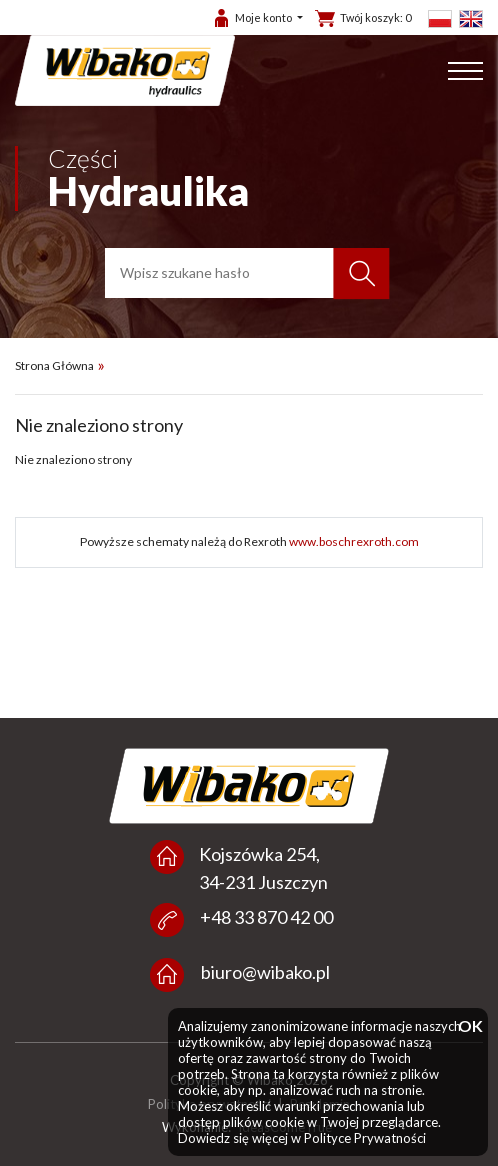  What do you see at coordinates (365, 1138) in the screenshot?
I see `Polityce Prywatności` at bounding box center [365, 1138].